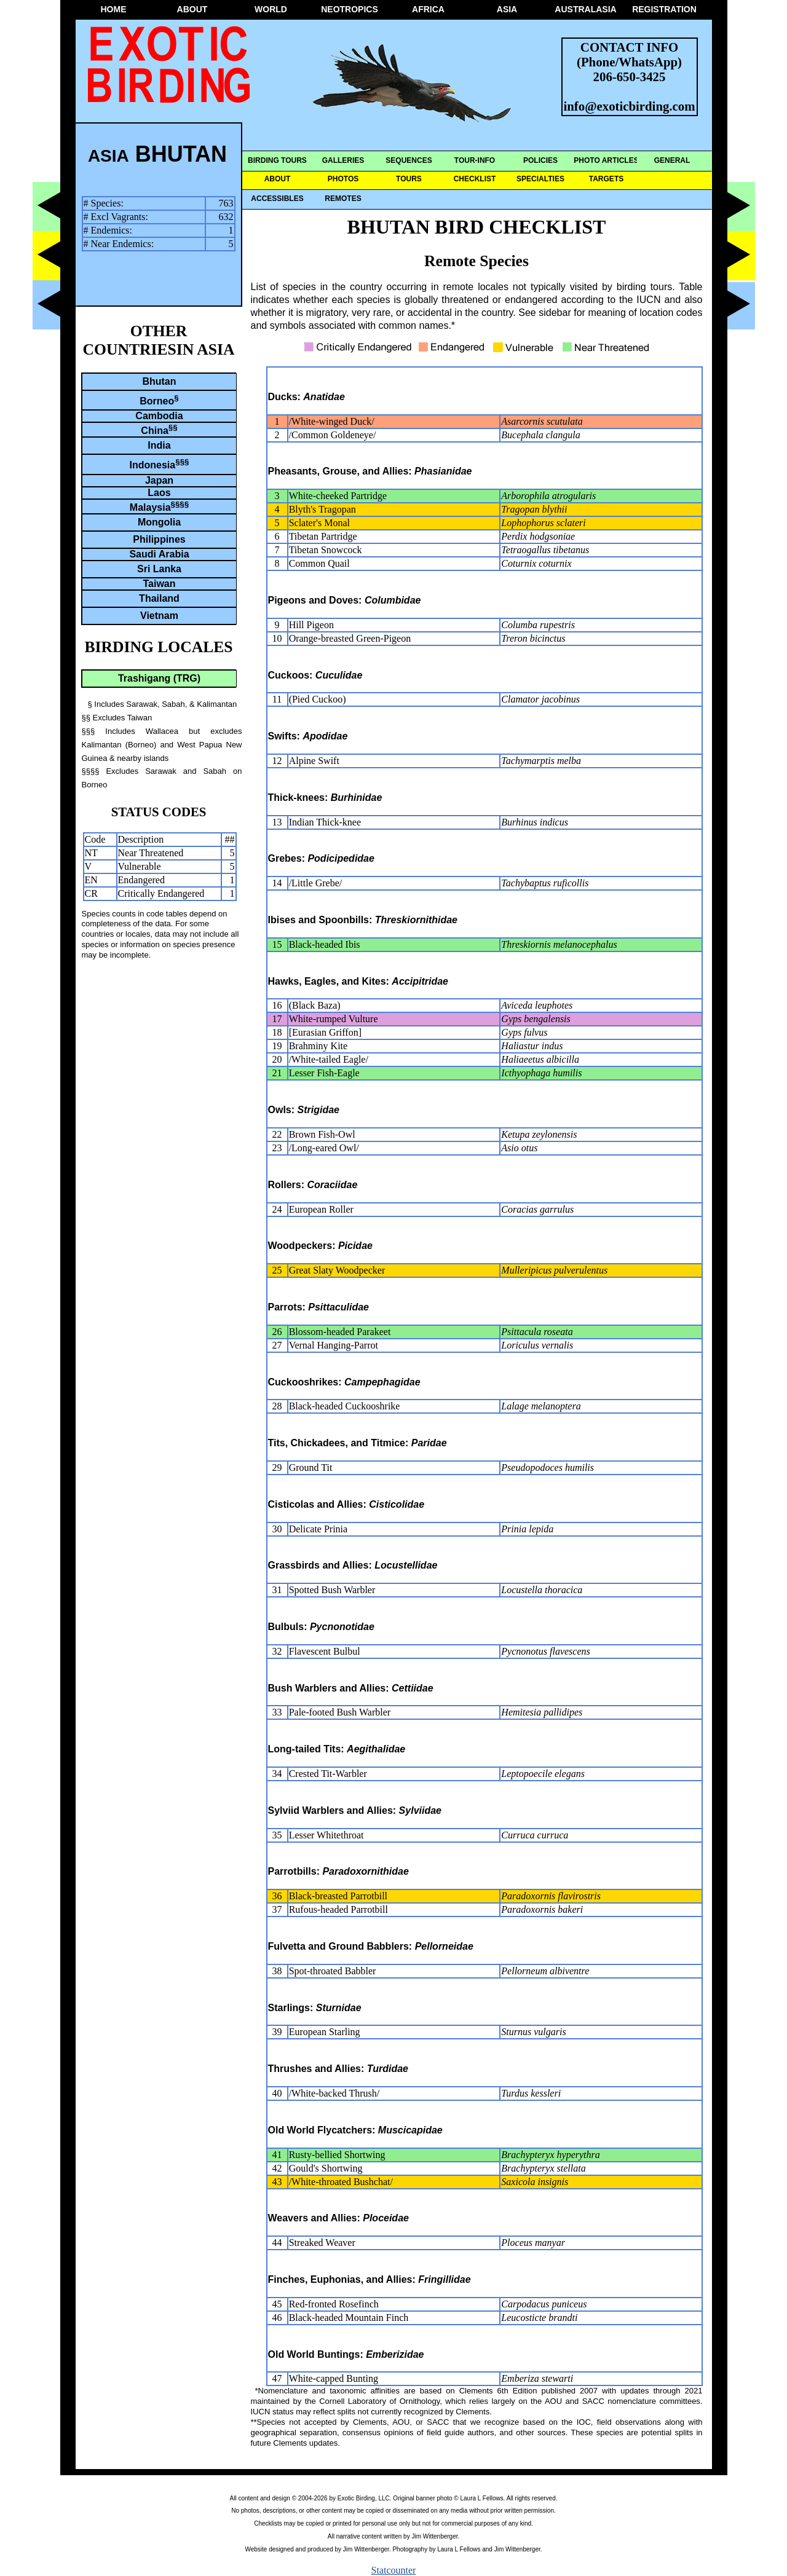 This screenshot has height=2576, width=787. I want to click on Statcounter, so click(393, 2570).